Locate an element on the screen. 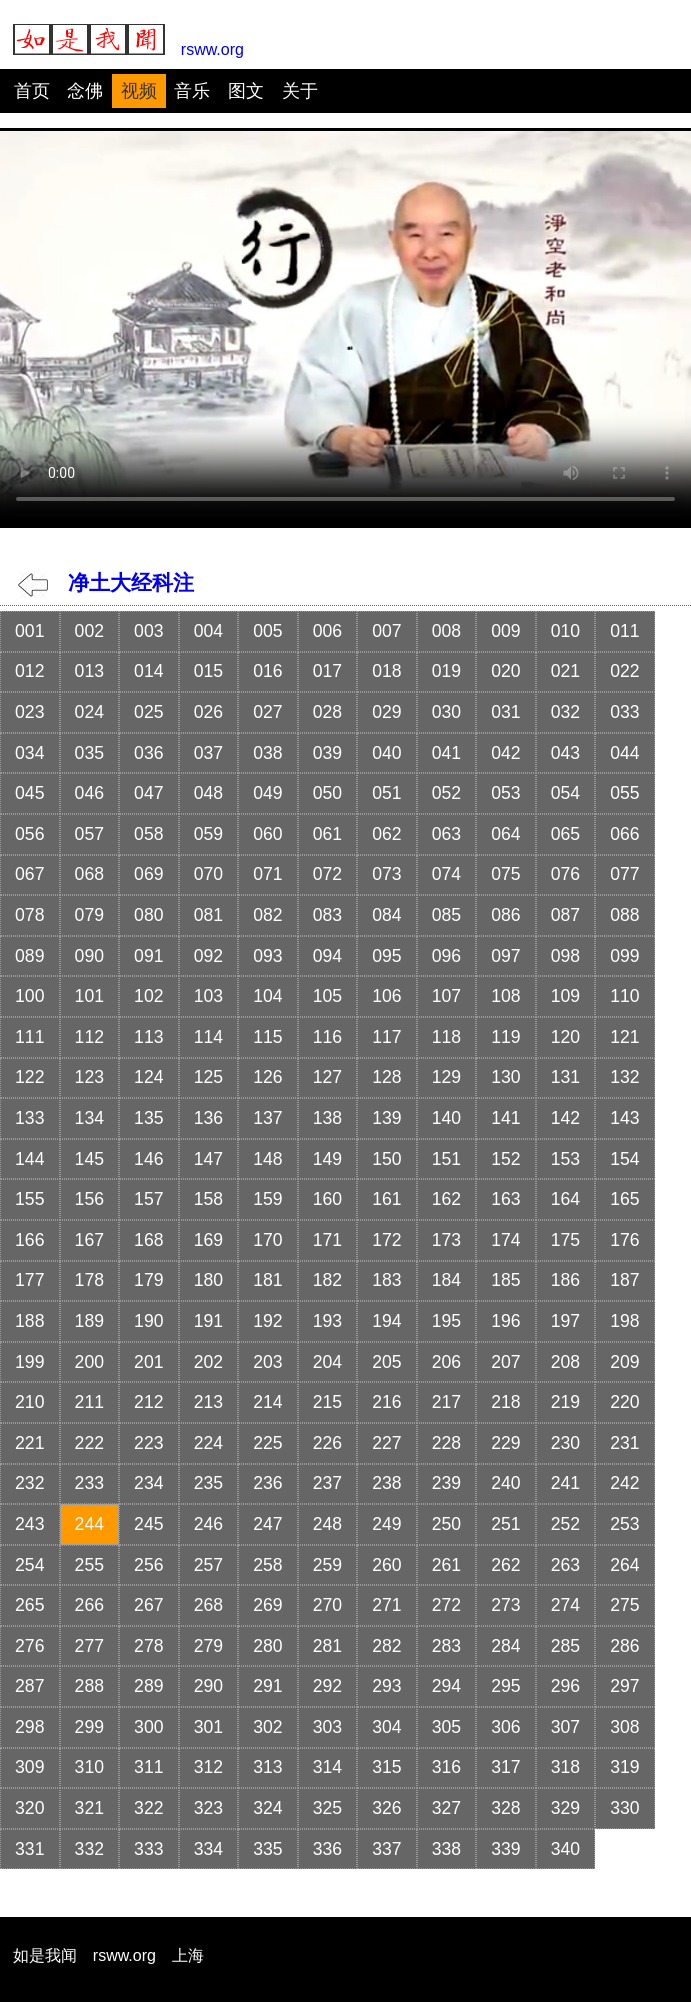 The image size is (691, 2002). 229 is located at coordinates (505, 1443).